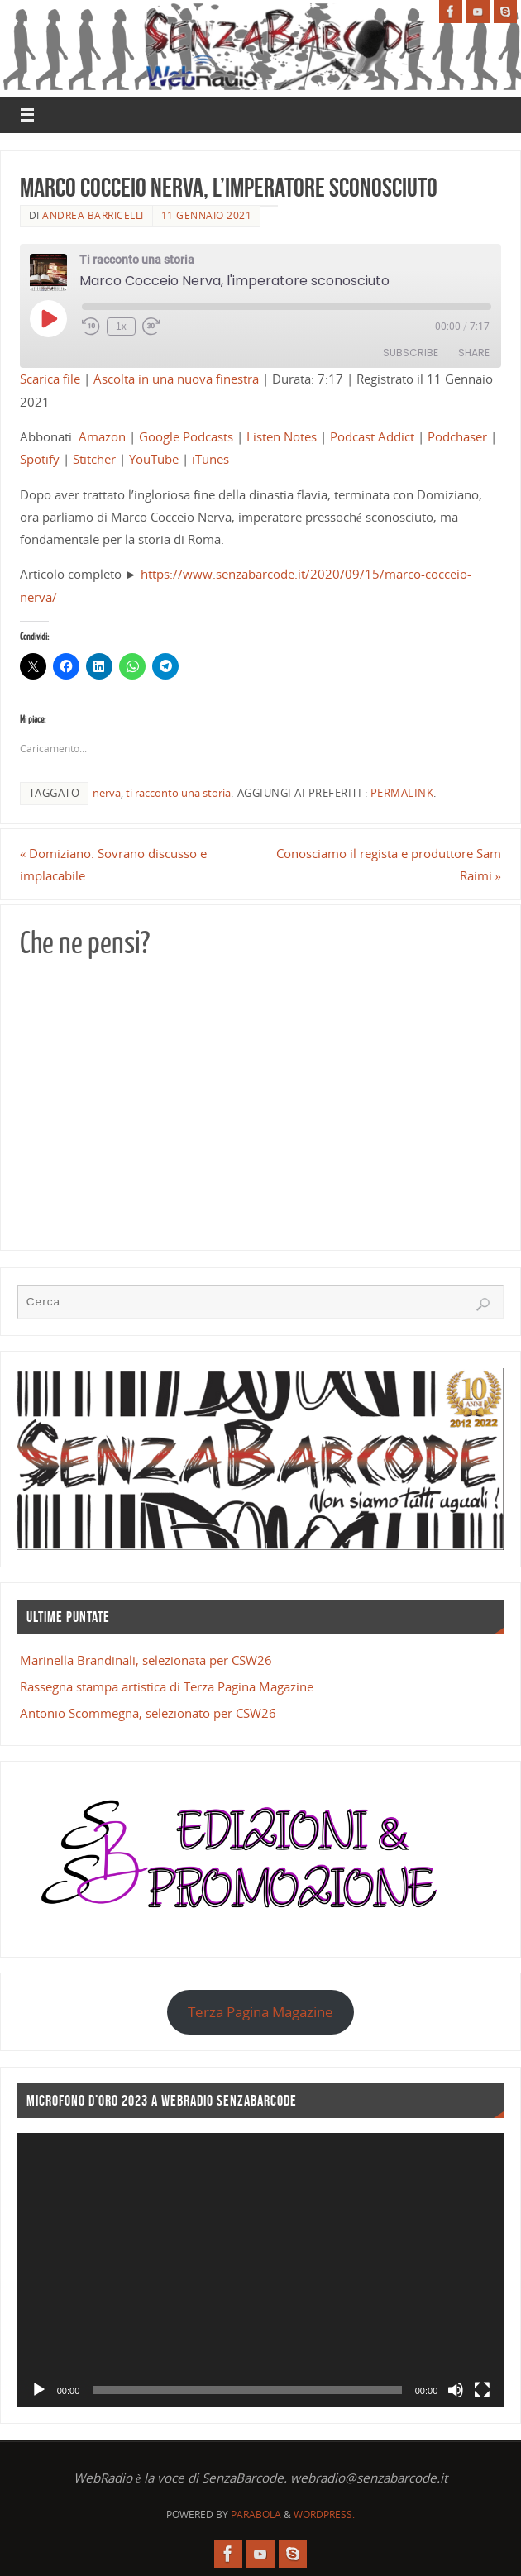 The width and height of the screenshot is (521, 2576). Describe the element at coordinates (148, 1713) in the screenshot. I see `Antonio Scommegna, selezionato per CSW26` at that location.